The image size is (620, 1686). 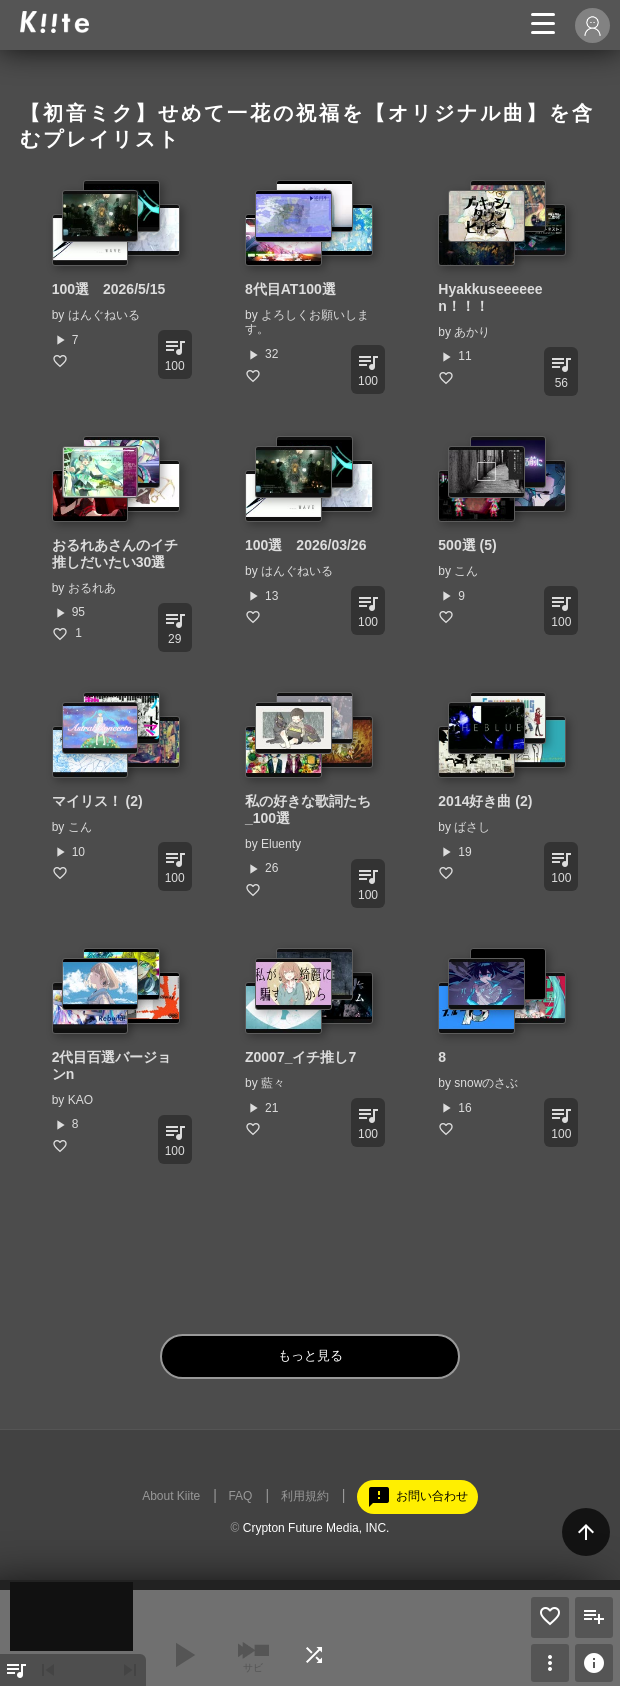 What do you see at coordinates (472, 332) in the screenshot?
I see `あかり` at bounding box center [472, 332].